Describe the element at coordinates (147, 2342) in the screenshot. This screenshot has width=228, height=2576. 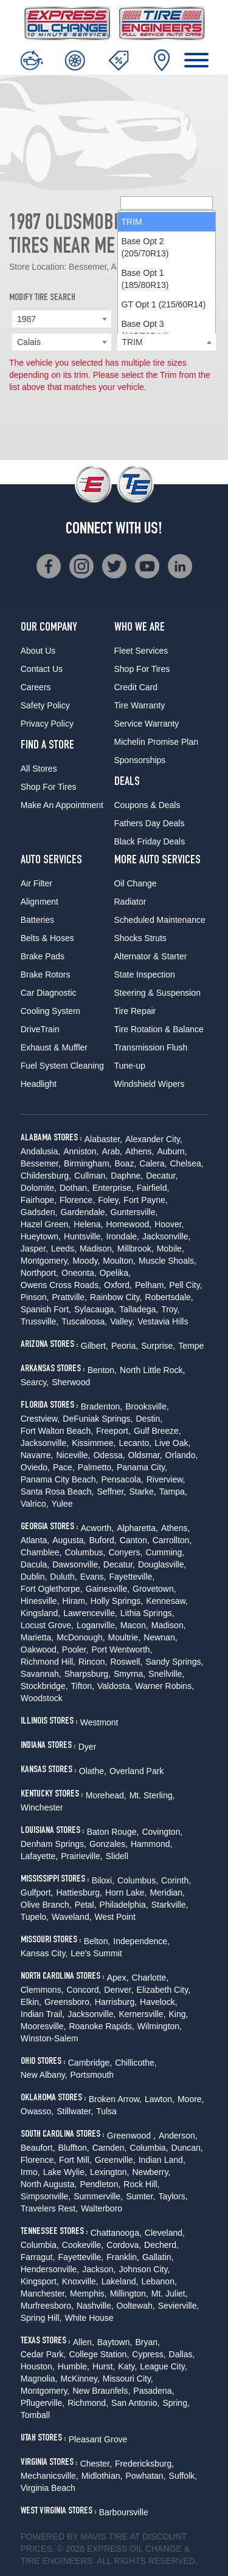
I see `Bryan,` at that location.